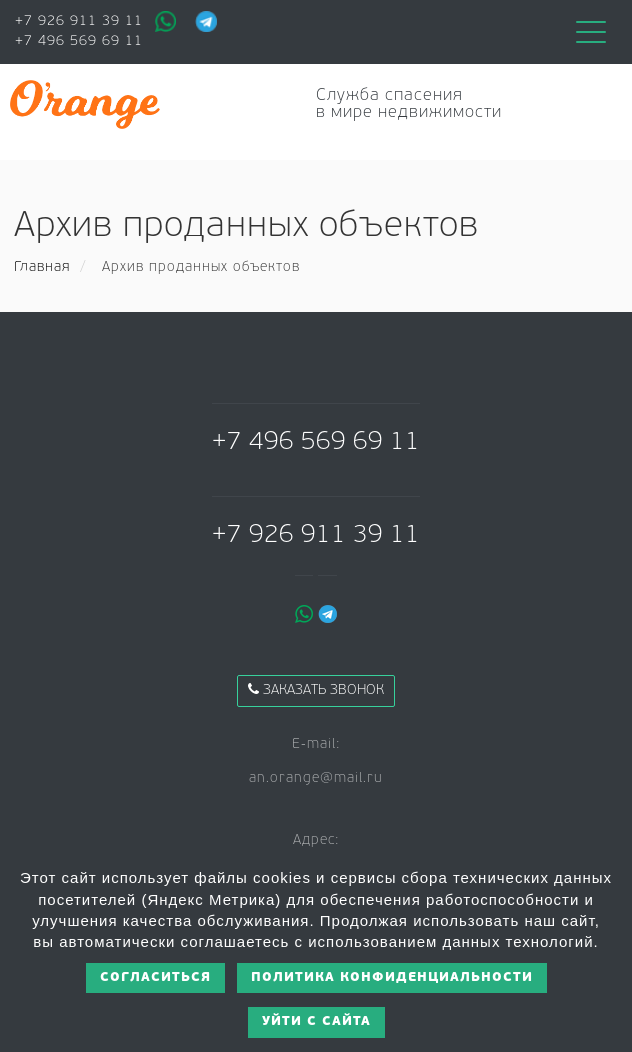  I want to click on Уйти с сайта, so click(316, 1021).